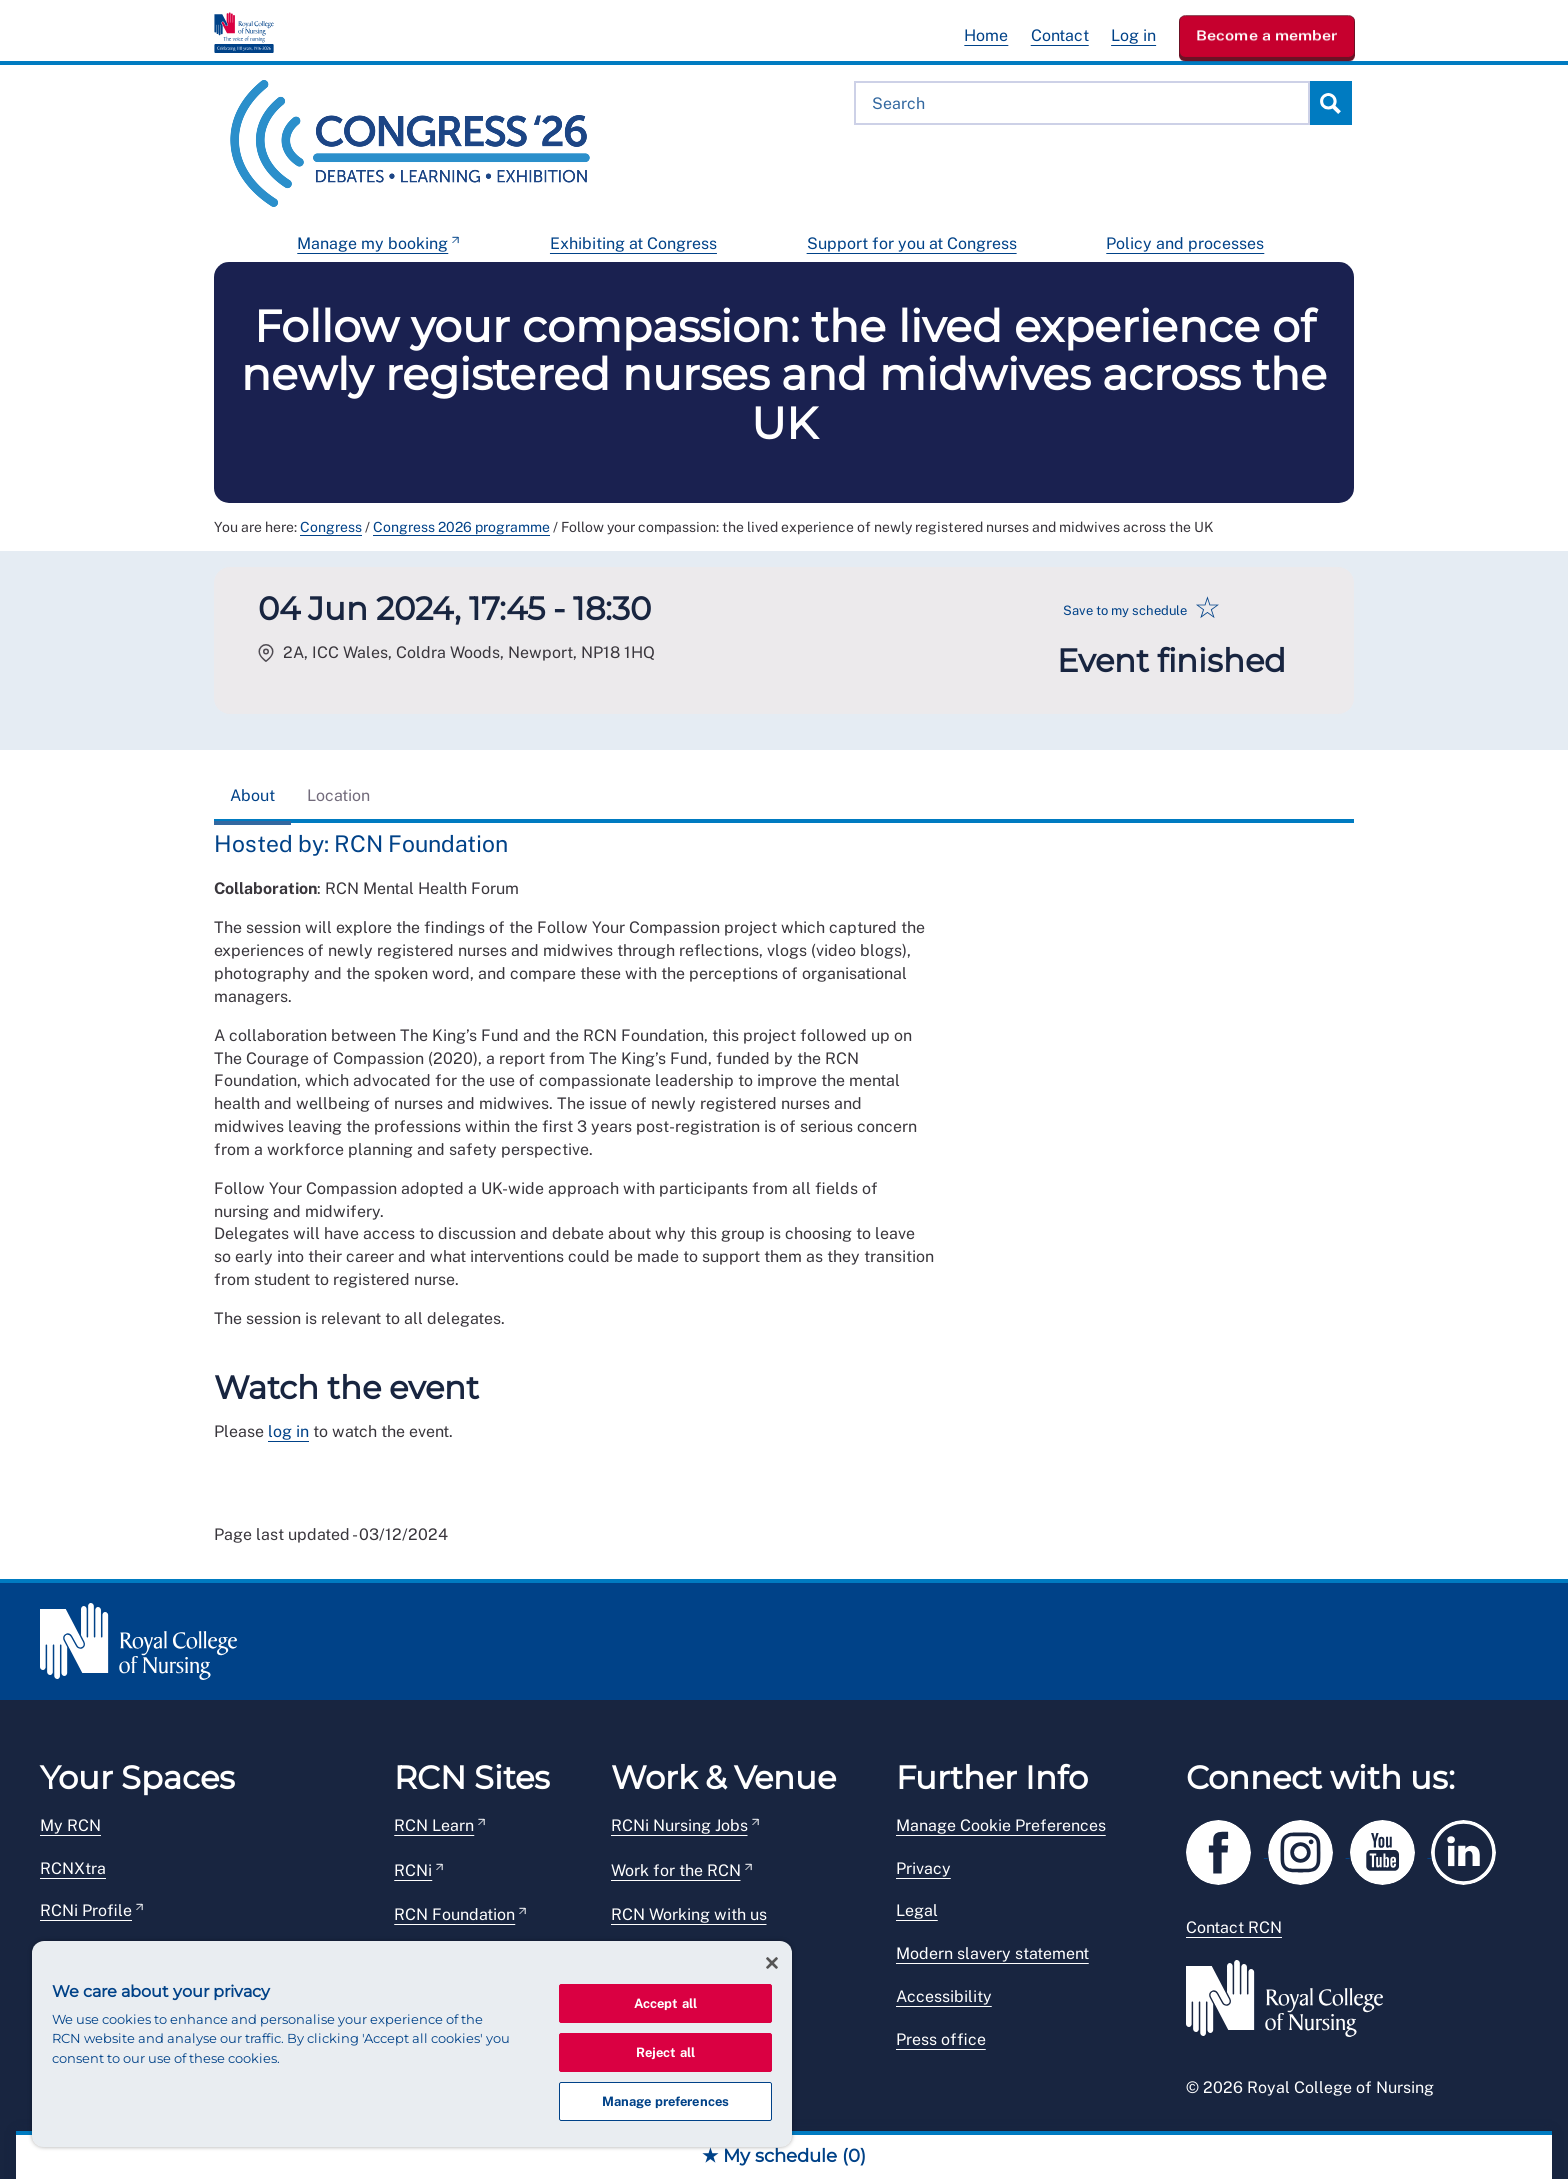  What do you see at coordinates (1185, 243) in the screenshot?
I see `Policy and processes` at bounding box center [1185, 243].